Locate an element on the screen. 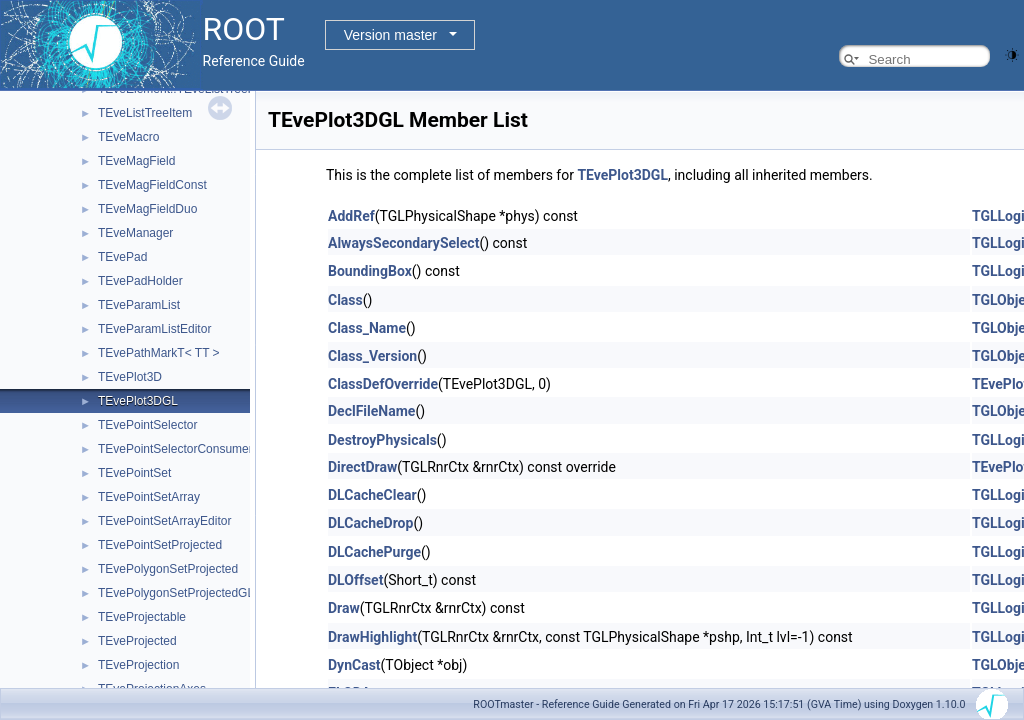  TEvePathMarkT< TT > is located at coordinates (159, 353).